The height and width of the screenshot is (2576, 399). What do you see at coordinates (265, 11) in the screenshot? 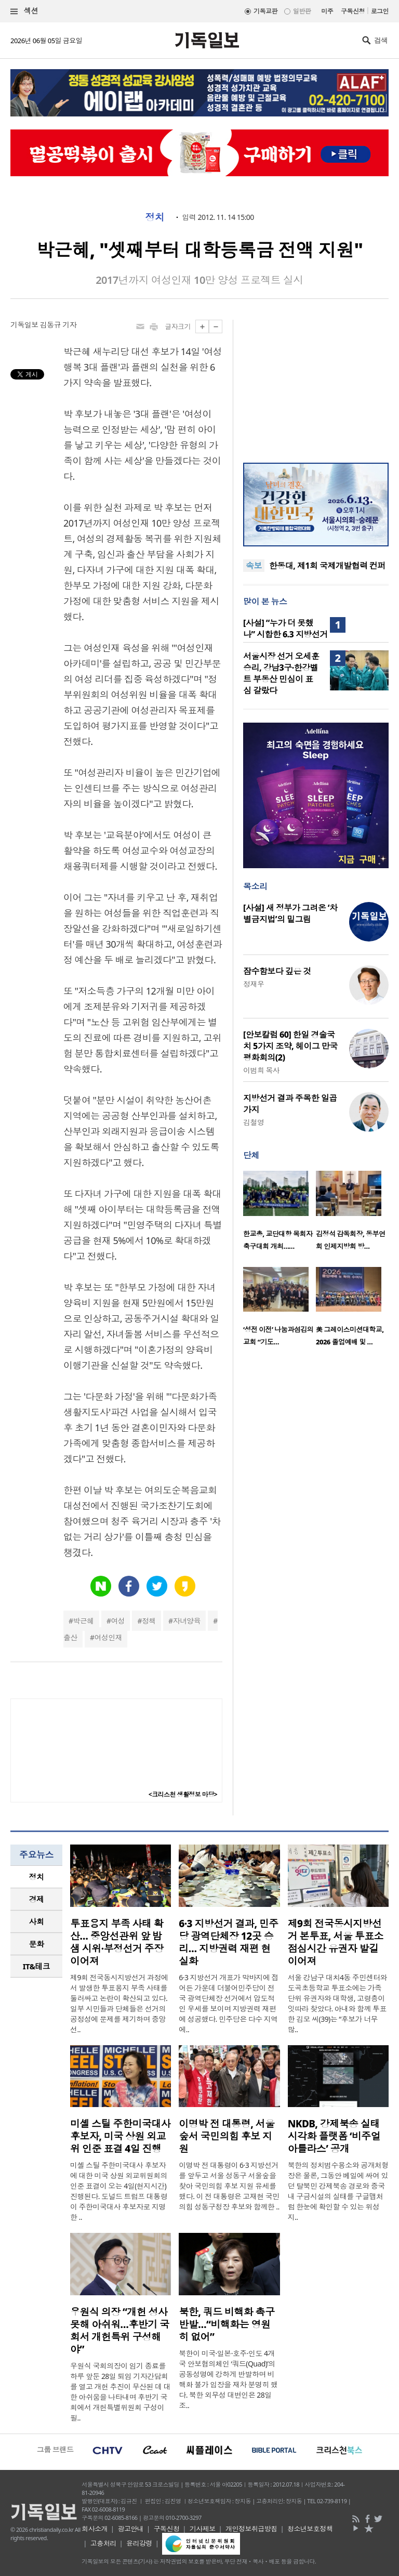
I see `기독교판` at bounding box center [265, 11].